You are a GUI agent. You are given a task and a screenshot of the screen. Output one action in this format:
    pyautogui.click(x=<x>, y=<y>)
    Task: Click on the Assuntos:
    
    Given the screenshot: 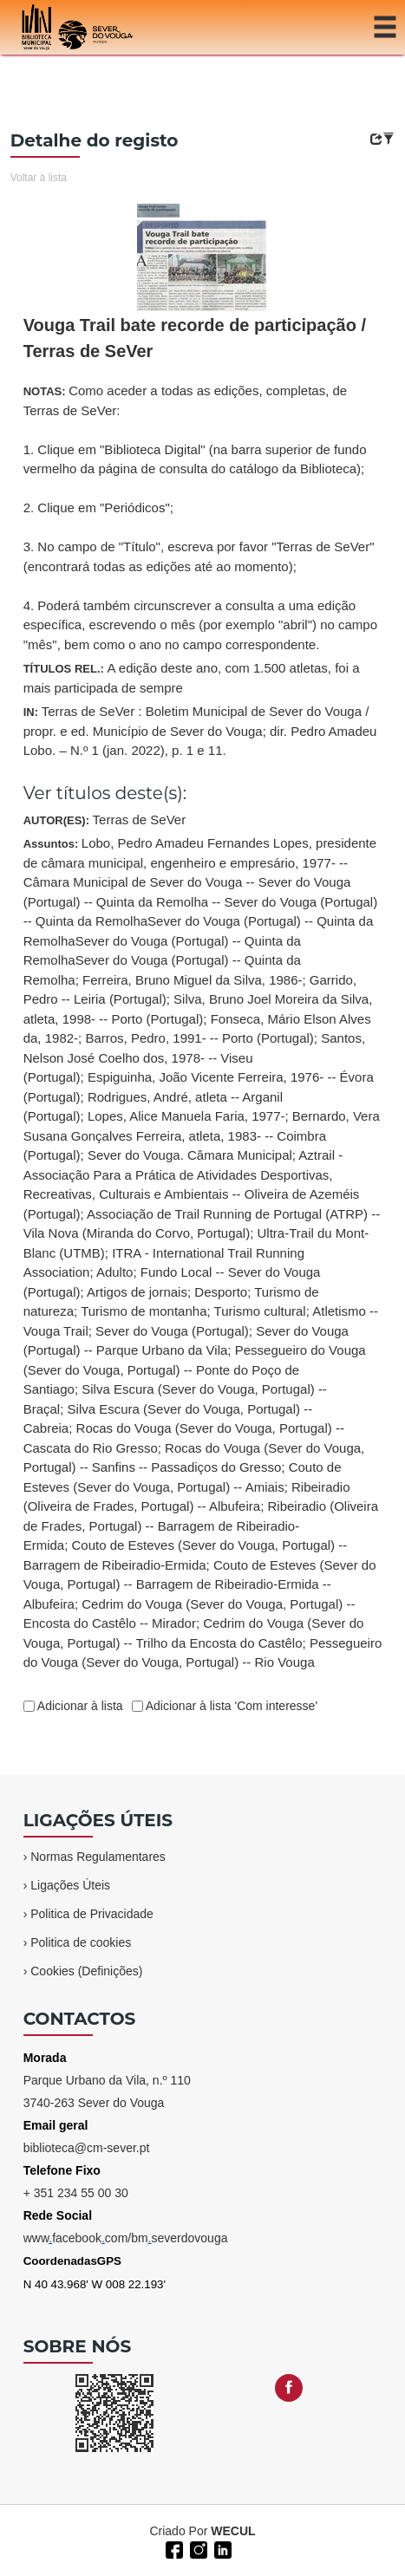 What is the action you would take?
    pyautogui.click(x=202, y=1252)
    